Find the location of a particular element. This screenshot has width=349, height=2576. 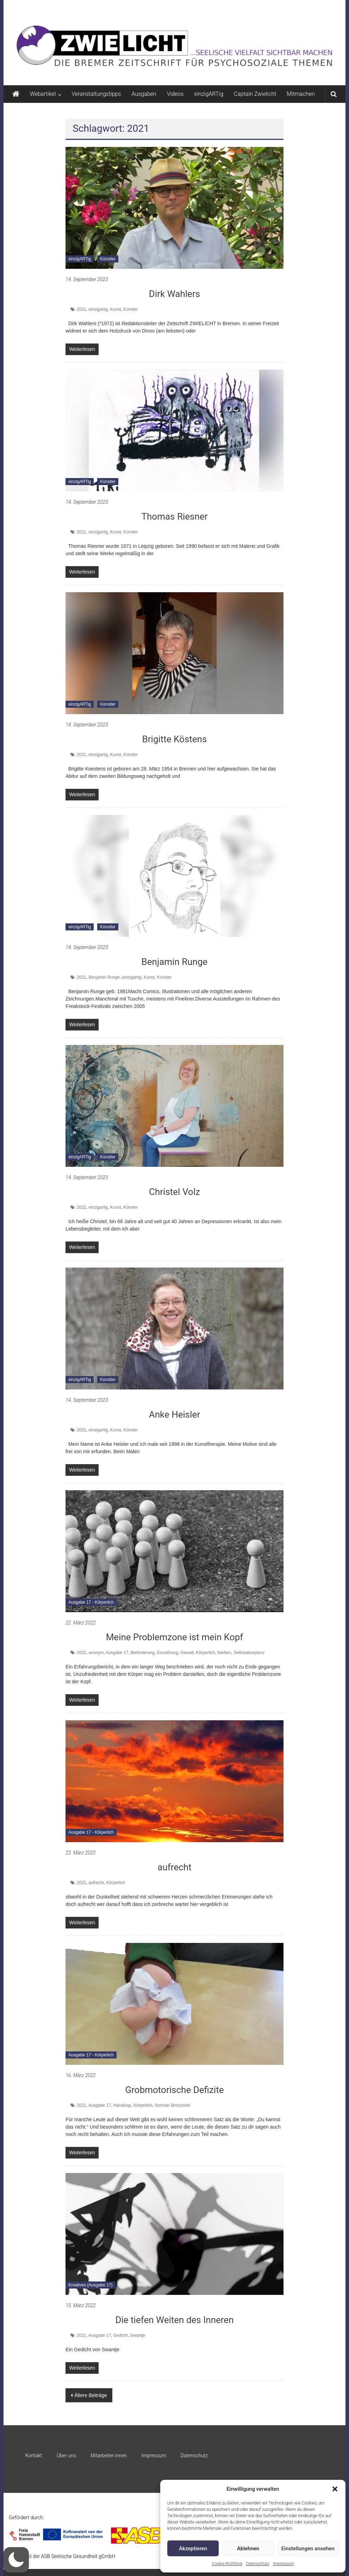

2021 is located at coordinates (81, 309).